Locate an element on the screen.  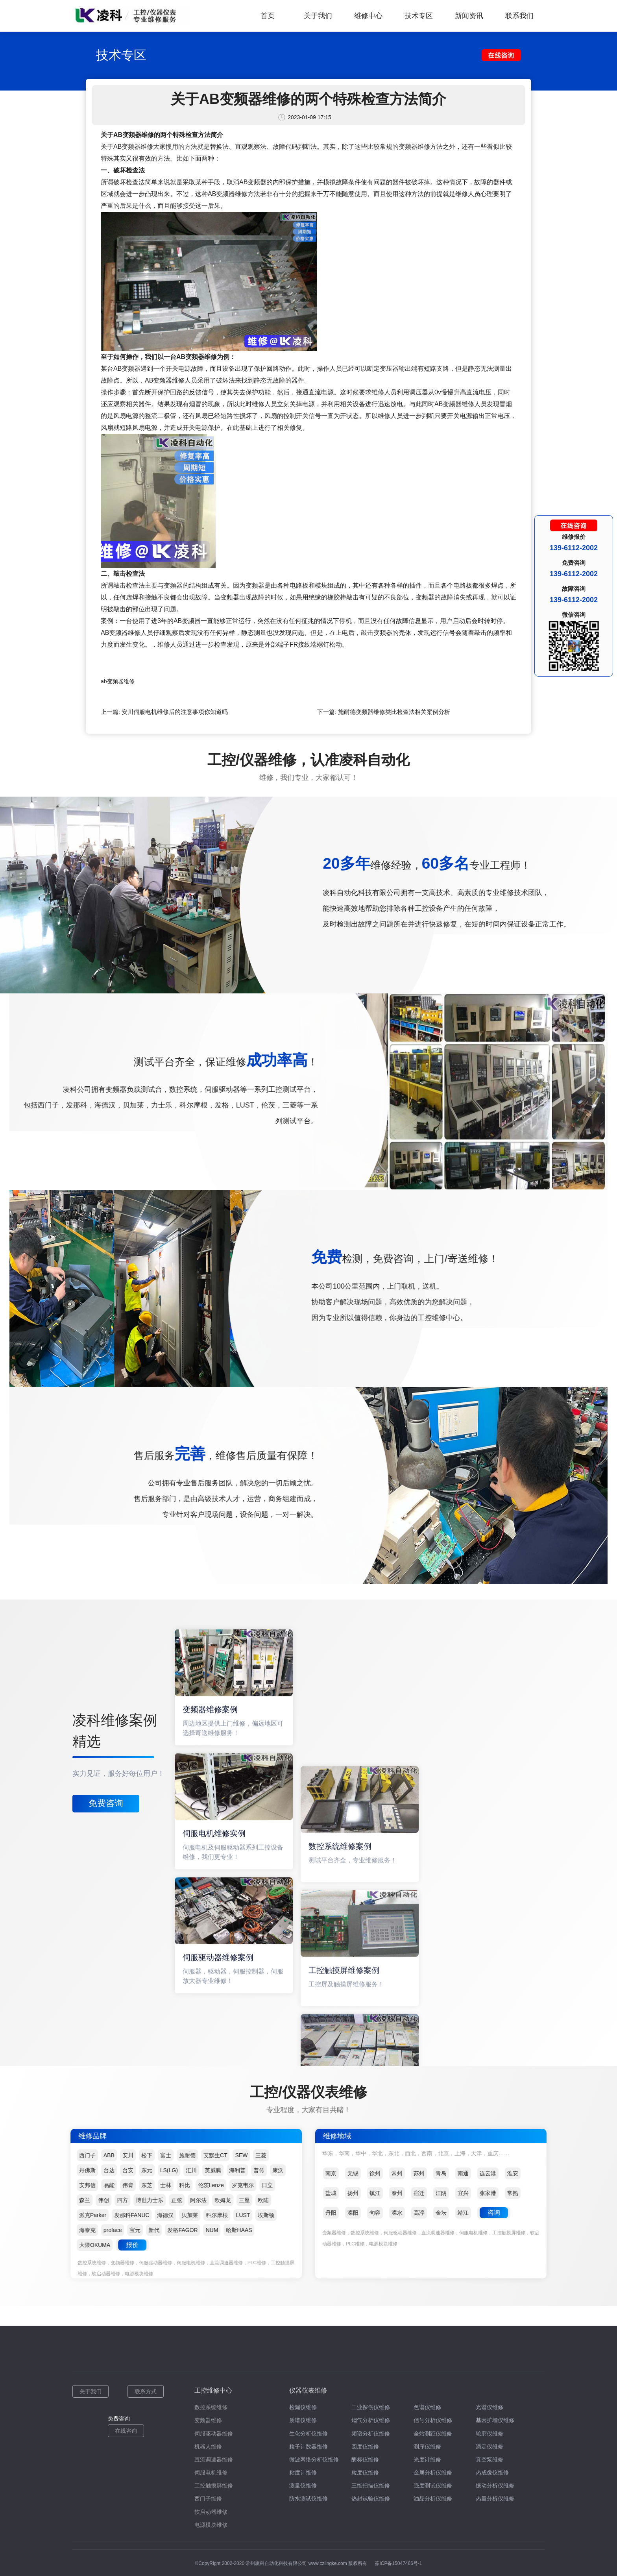
在线咨询 is located at coordinates (126, 2431).